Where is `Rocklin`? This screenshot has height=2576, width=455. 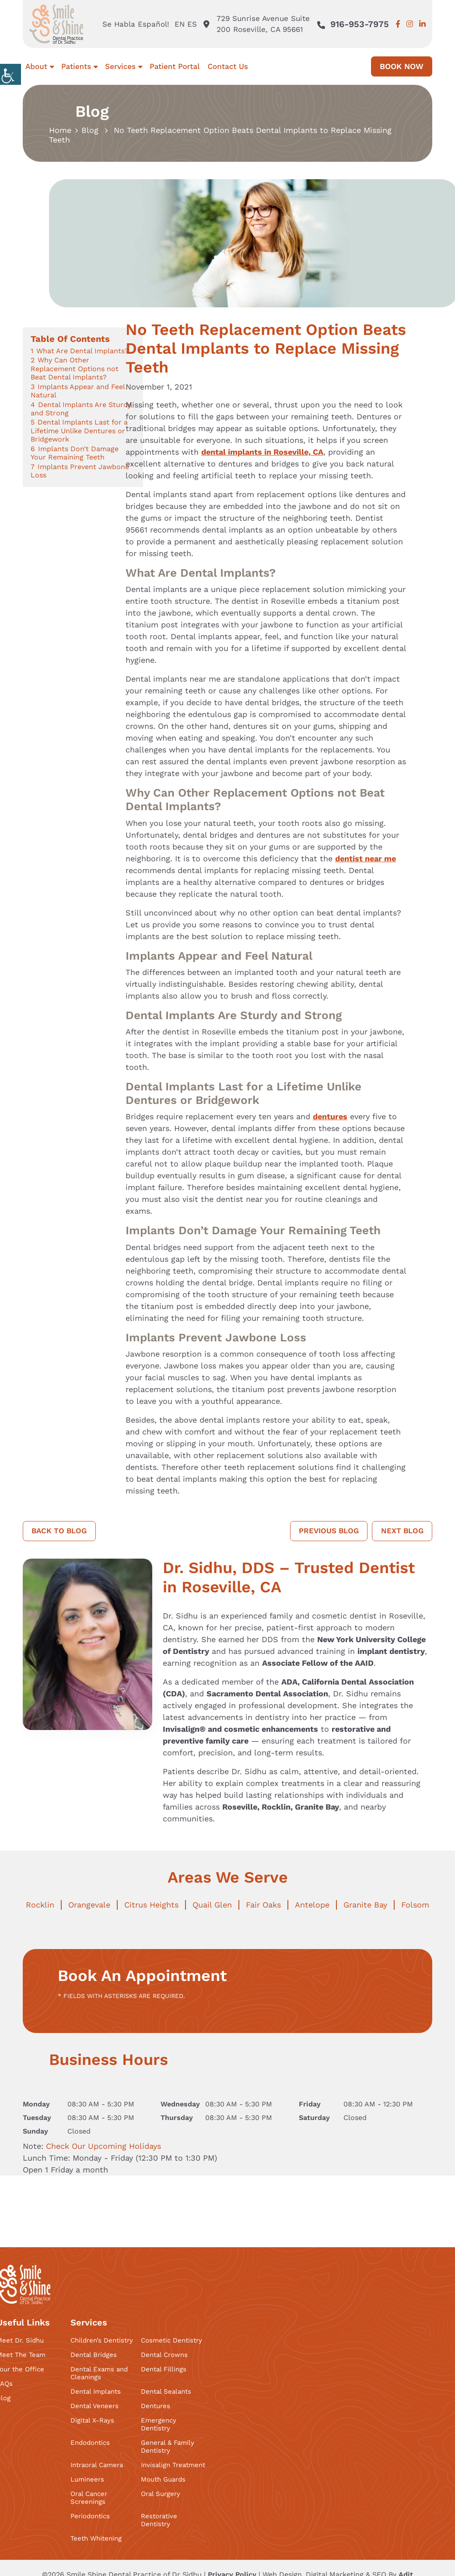 Rocklin is located at coordinates (40, 1905).